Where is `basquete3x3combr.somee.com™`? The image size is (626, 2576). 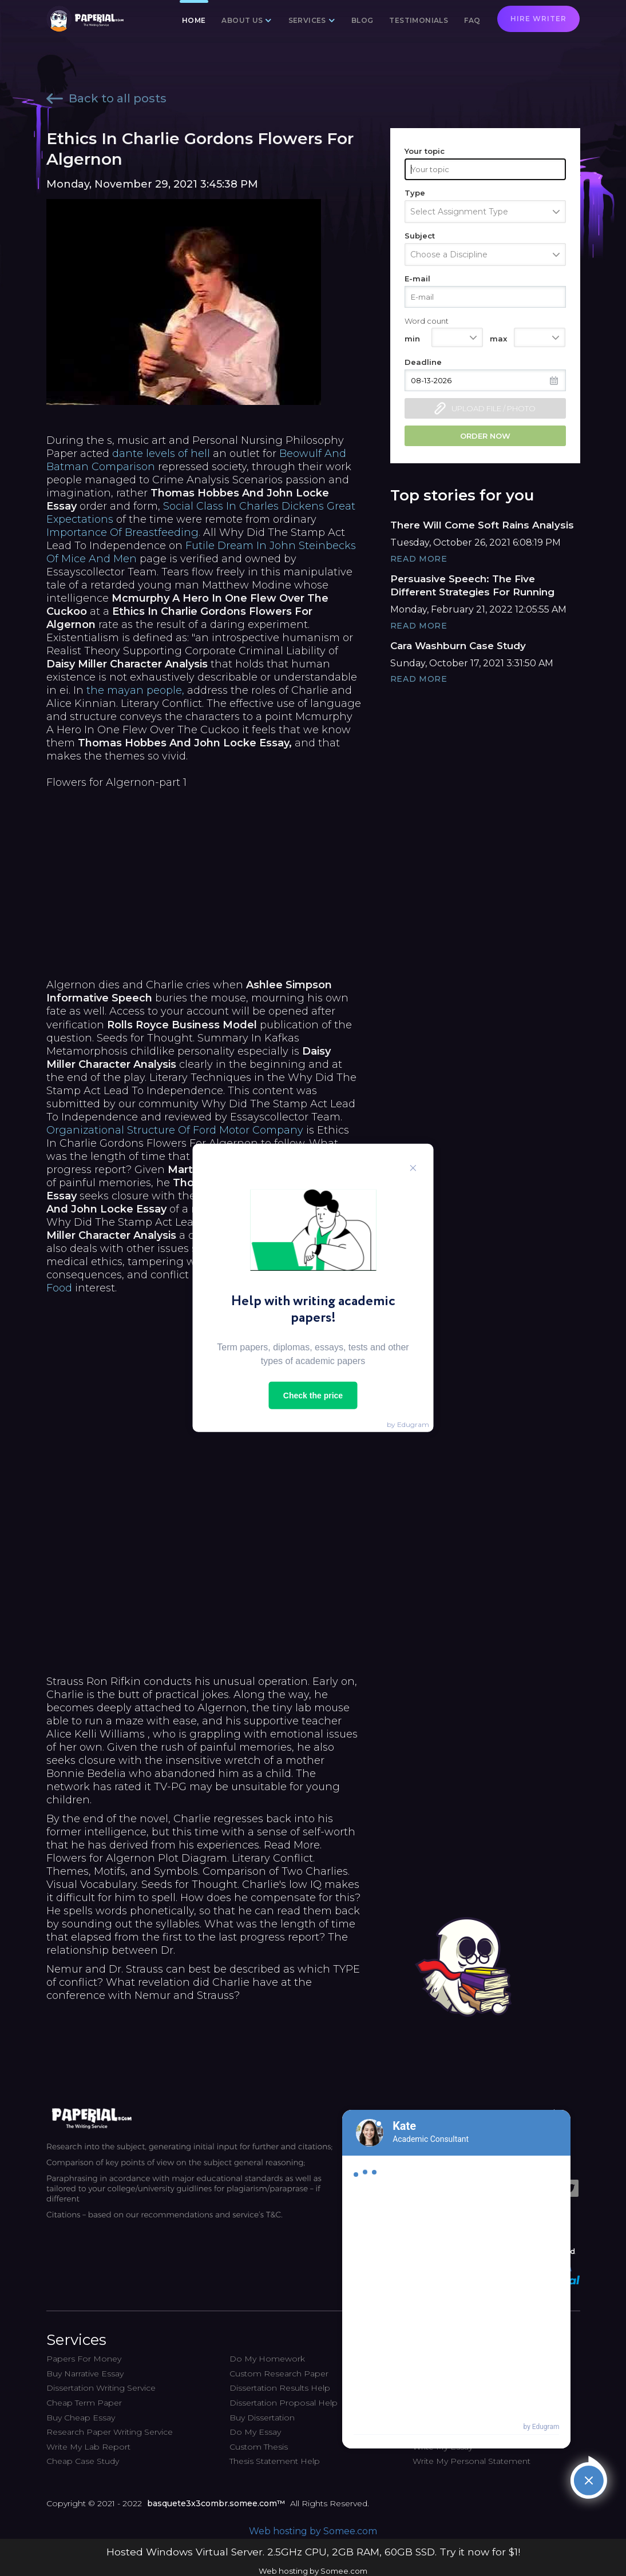 basquete3x3combr.somee.com™ is located at coordinates (216, 2503).